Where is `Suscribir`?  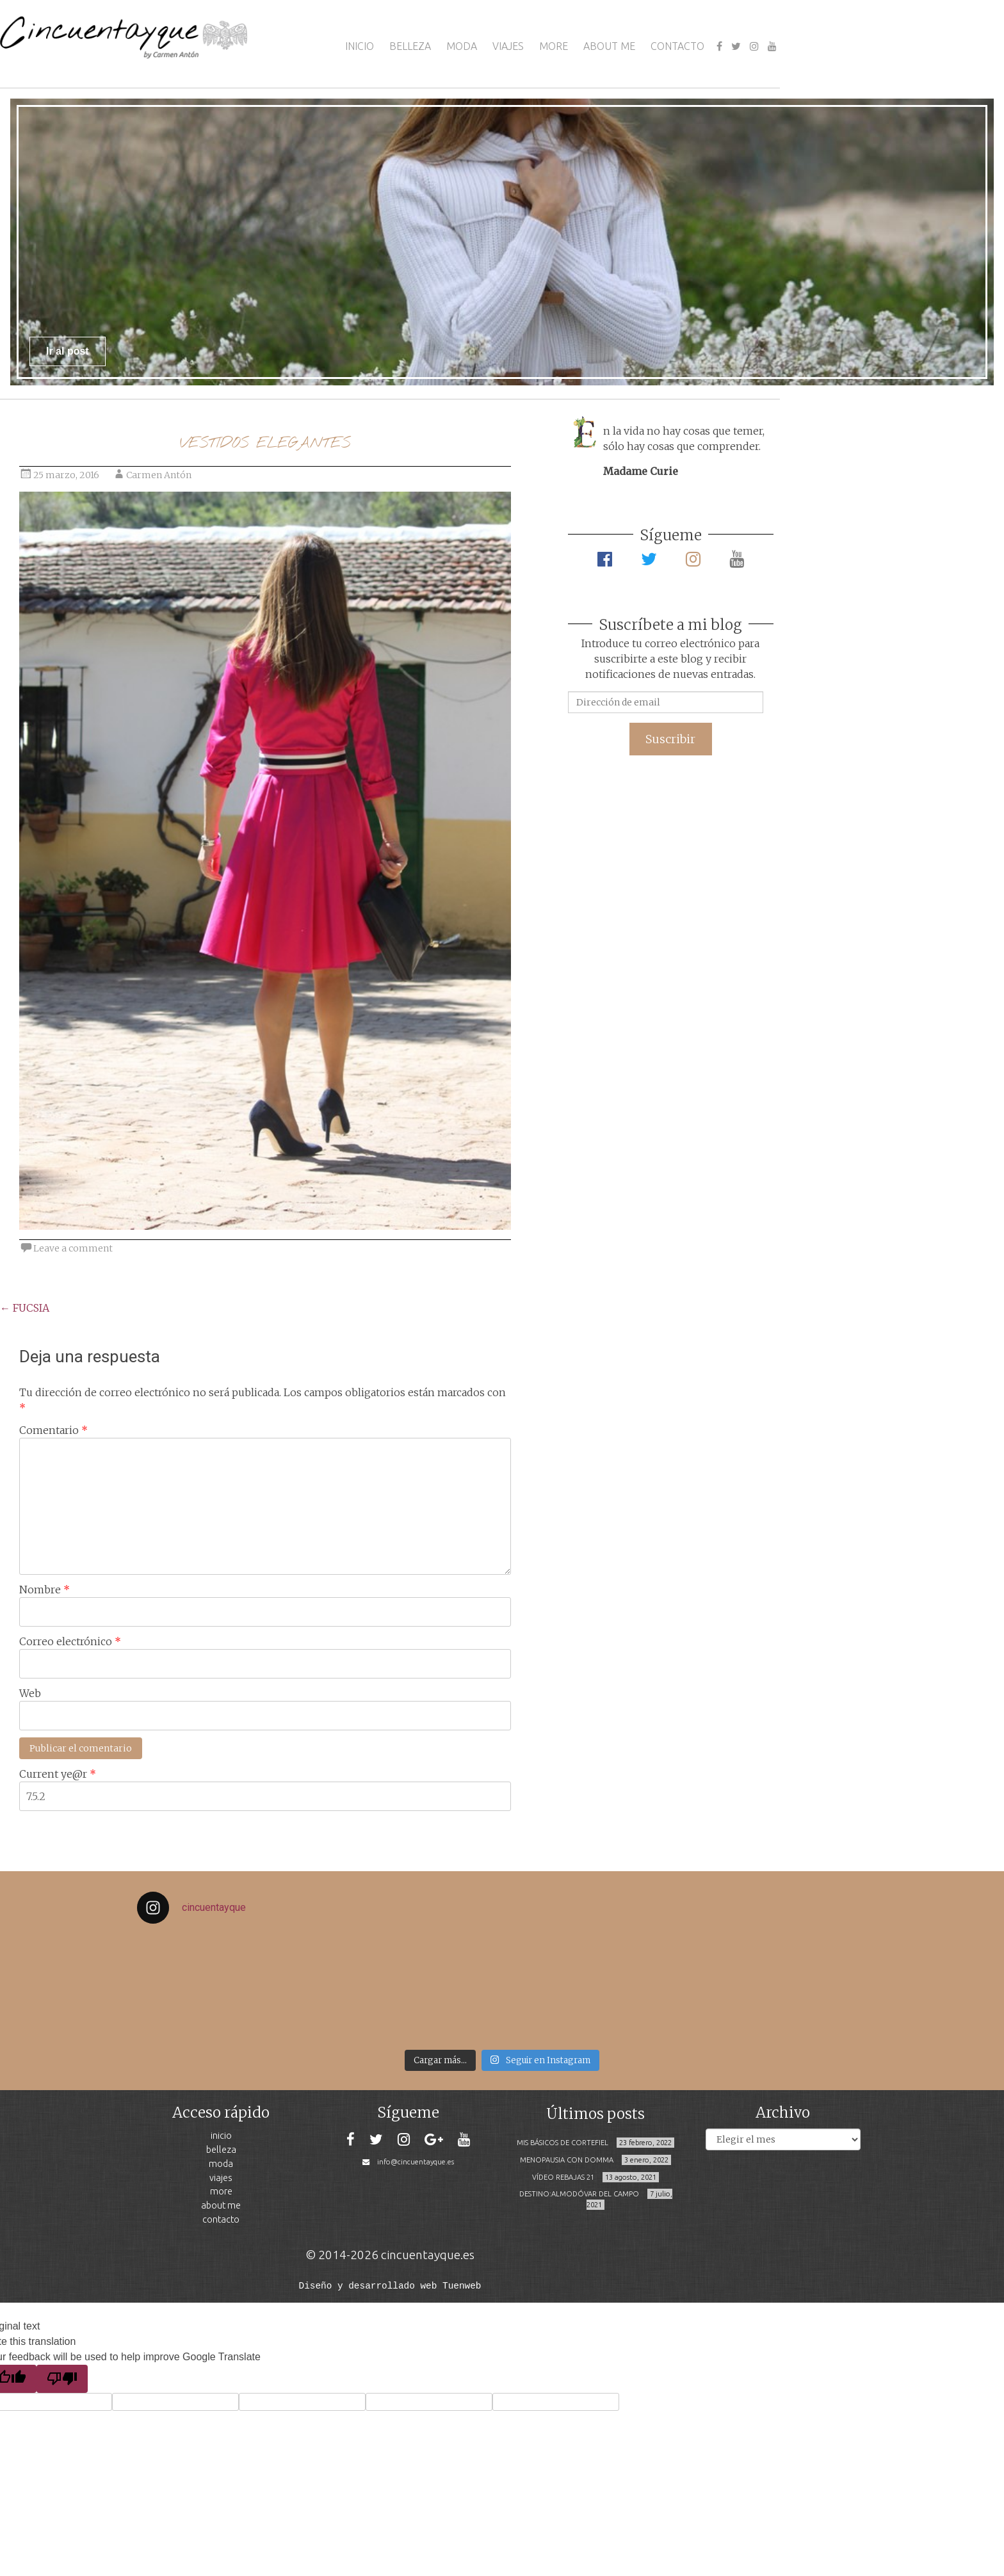 Suscribir is located at coordinates (670, 739).